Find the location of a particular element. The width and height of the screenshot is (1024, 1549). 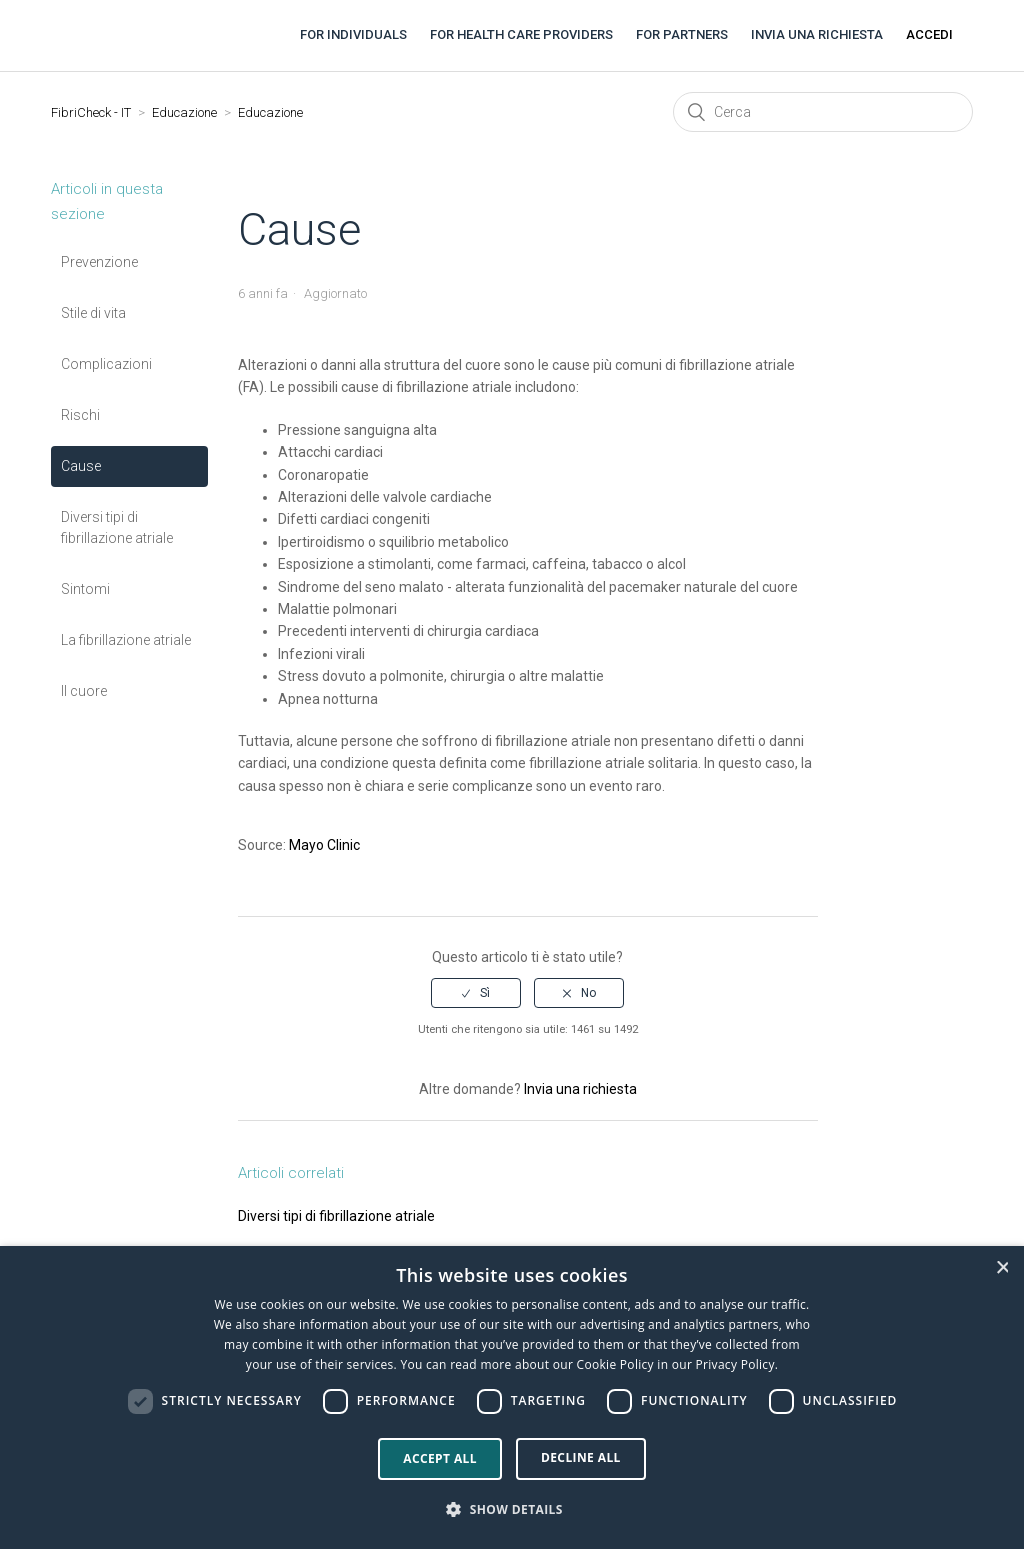

[button] is located at coordinates (512, 1510).